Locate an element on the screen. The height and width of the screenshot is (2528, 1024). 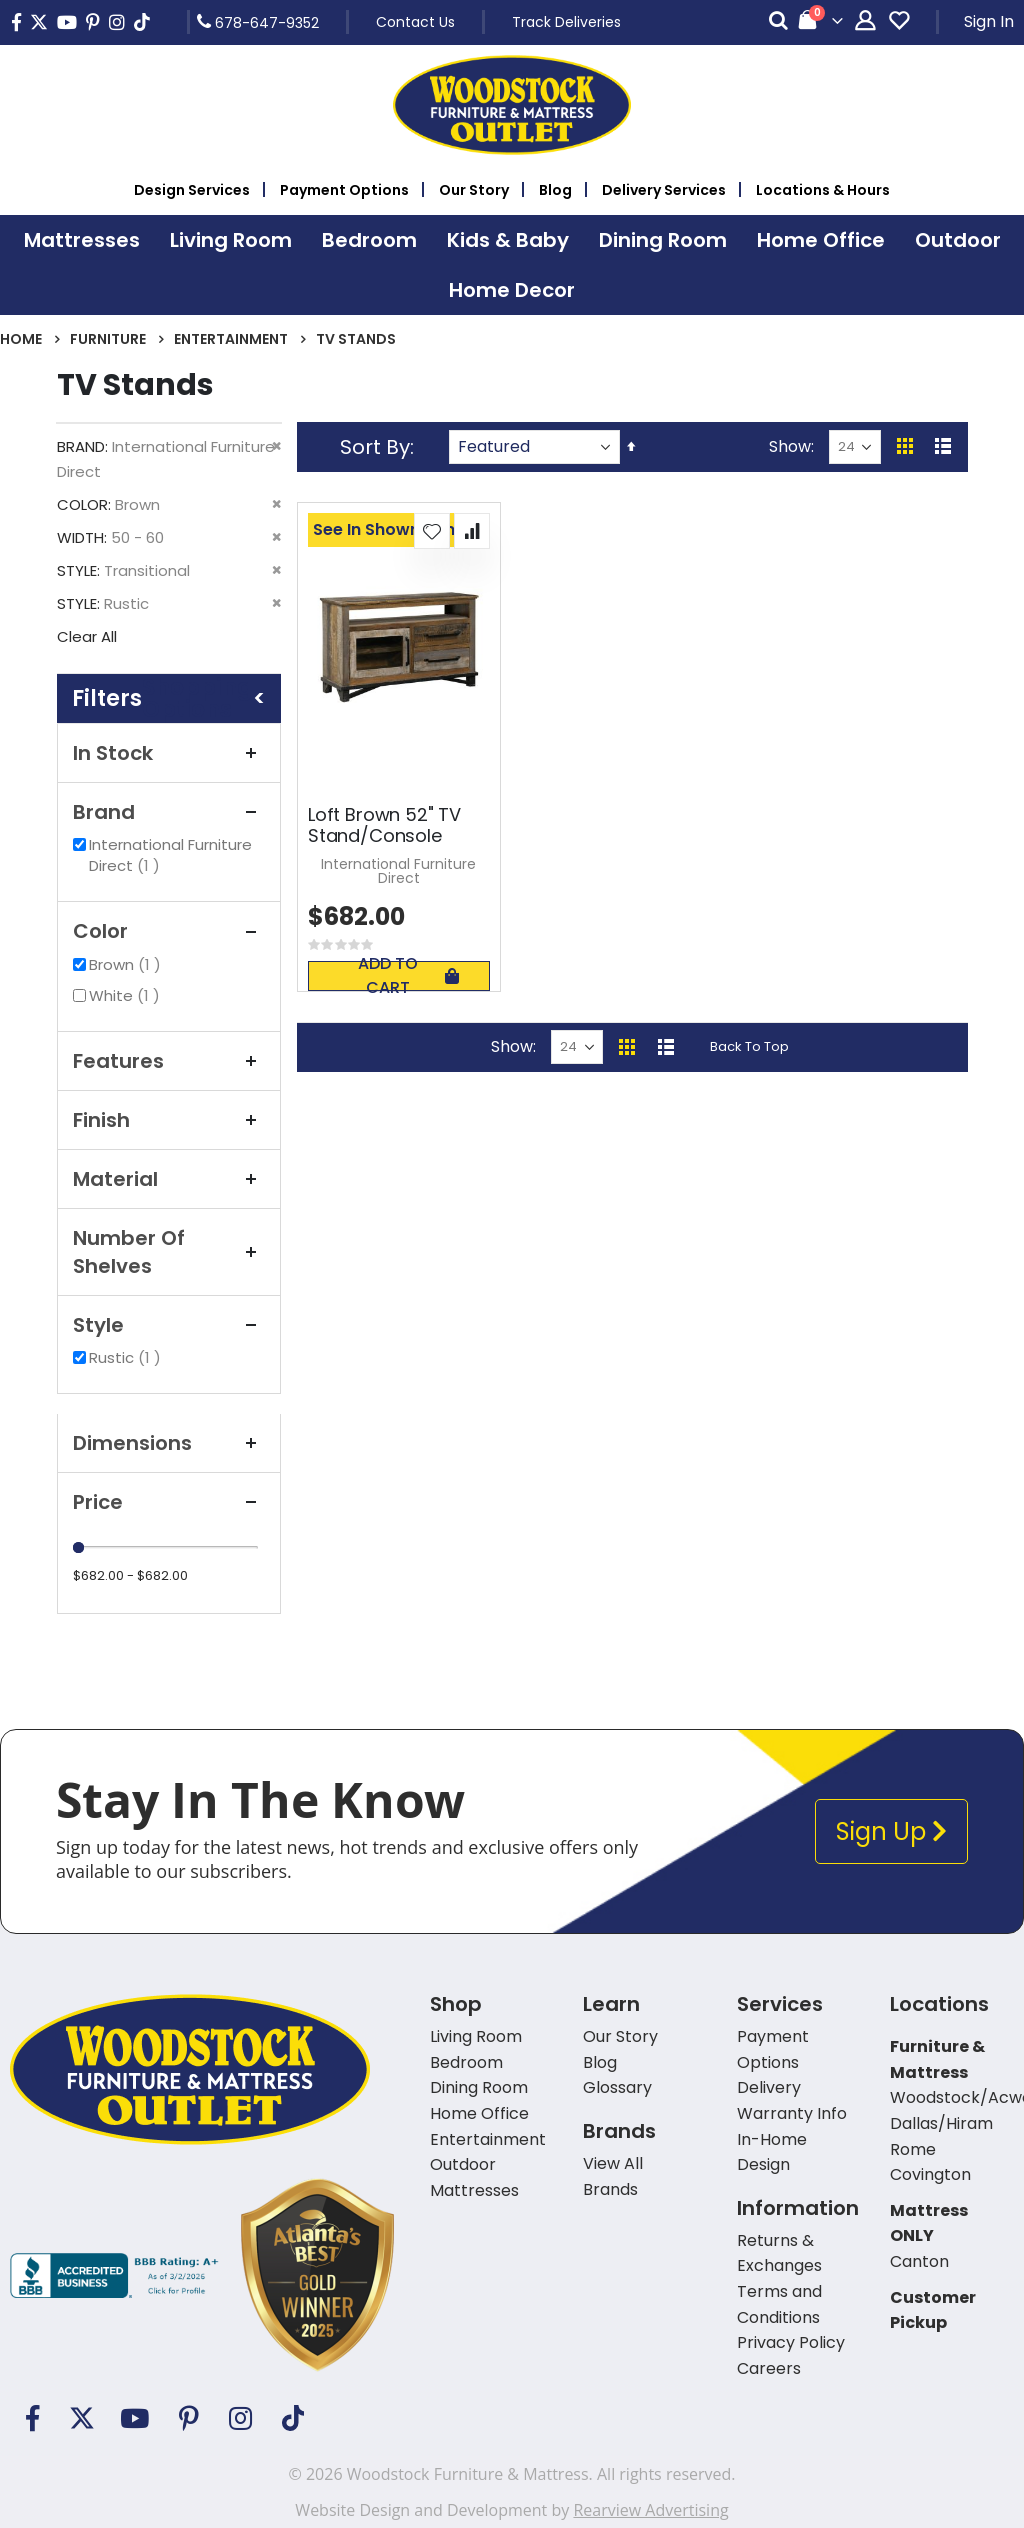
Style [tab] is located at coordinates (169, 1325).